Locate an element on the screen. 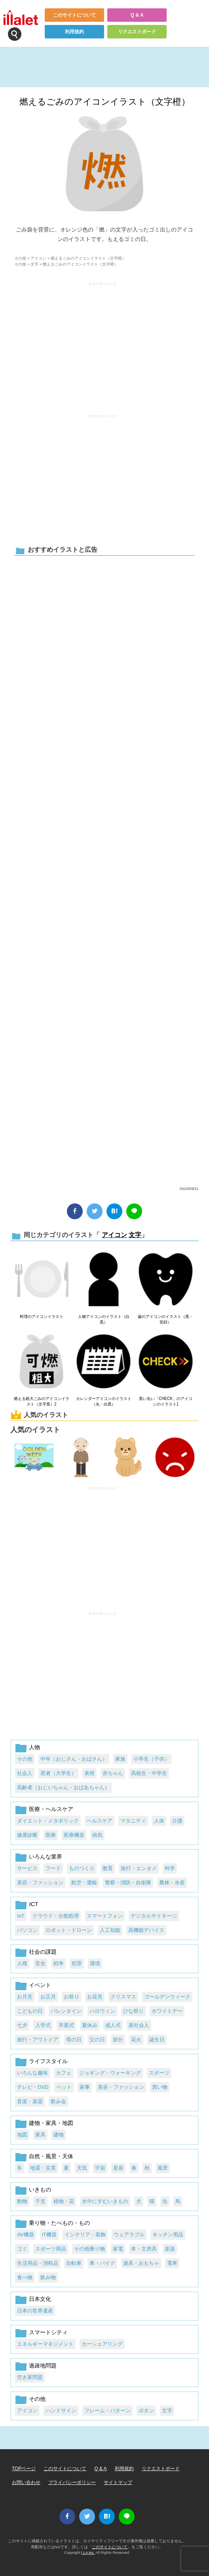  成人式 is located at coordinates (113, 2025).